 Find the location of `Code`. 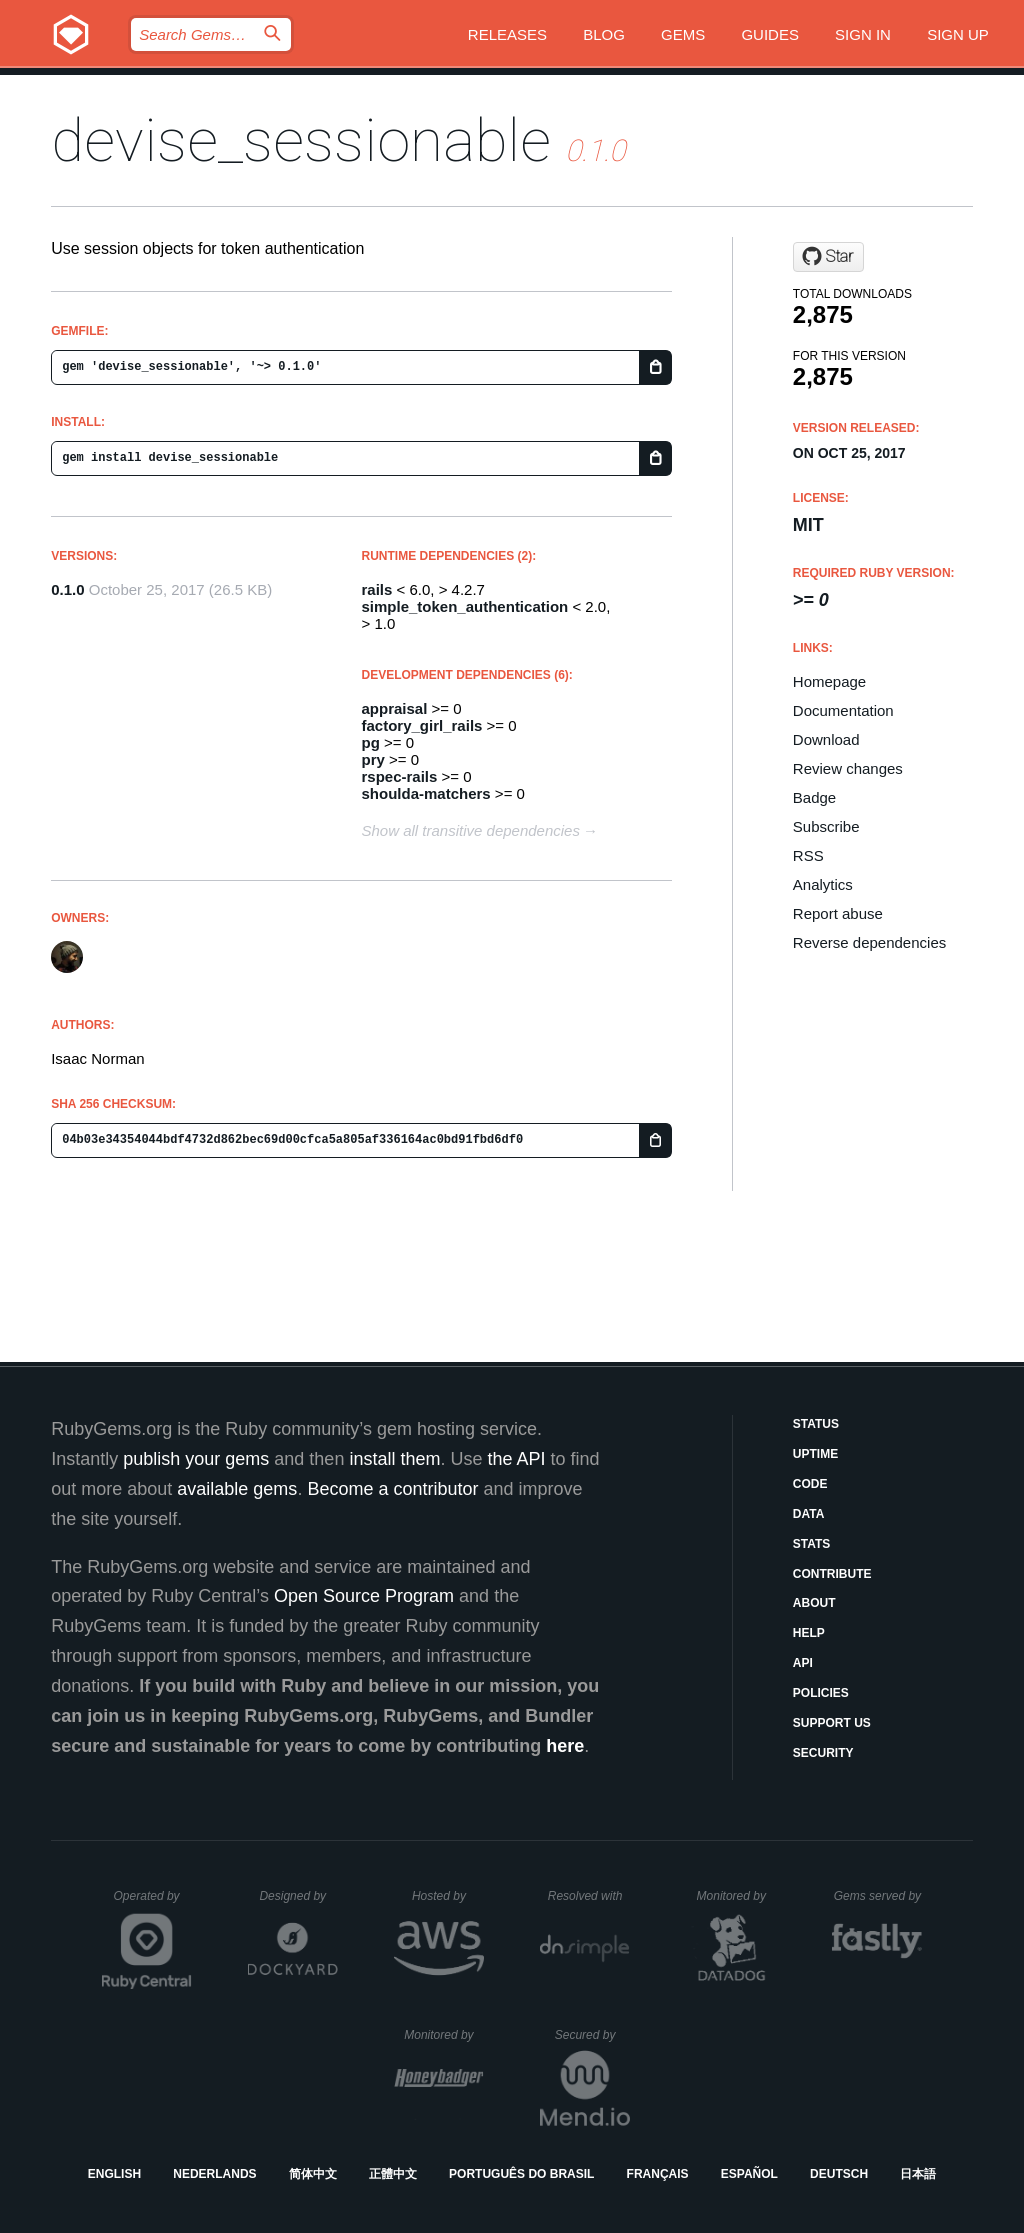

Code is located at coordinates (810, 1484).